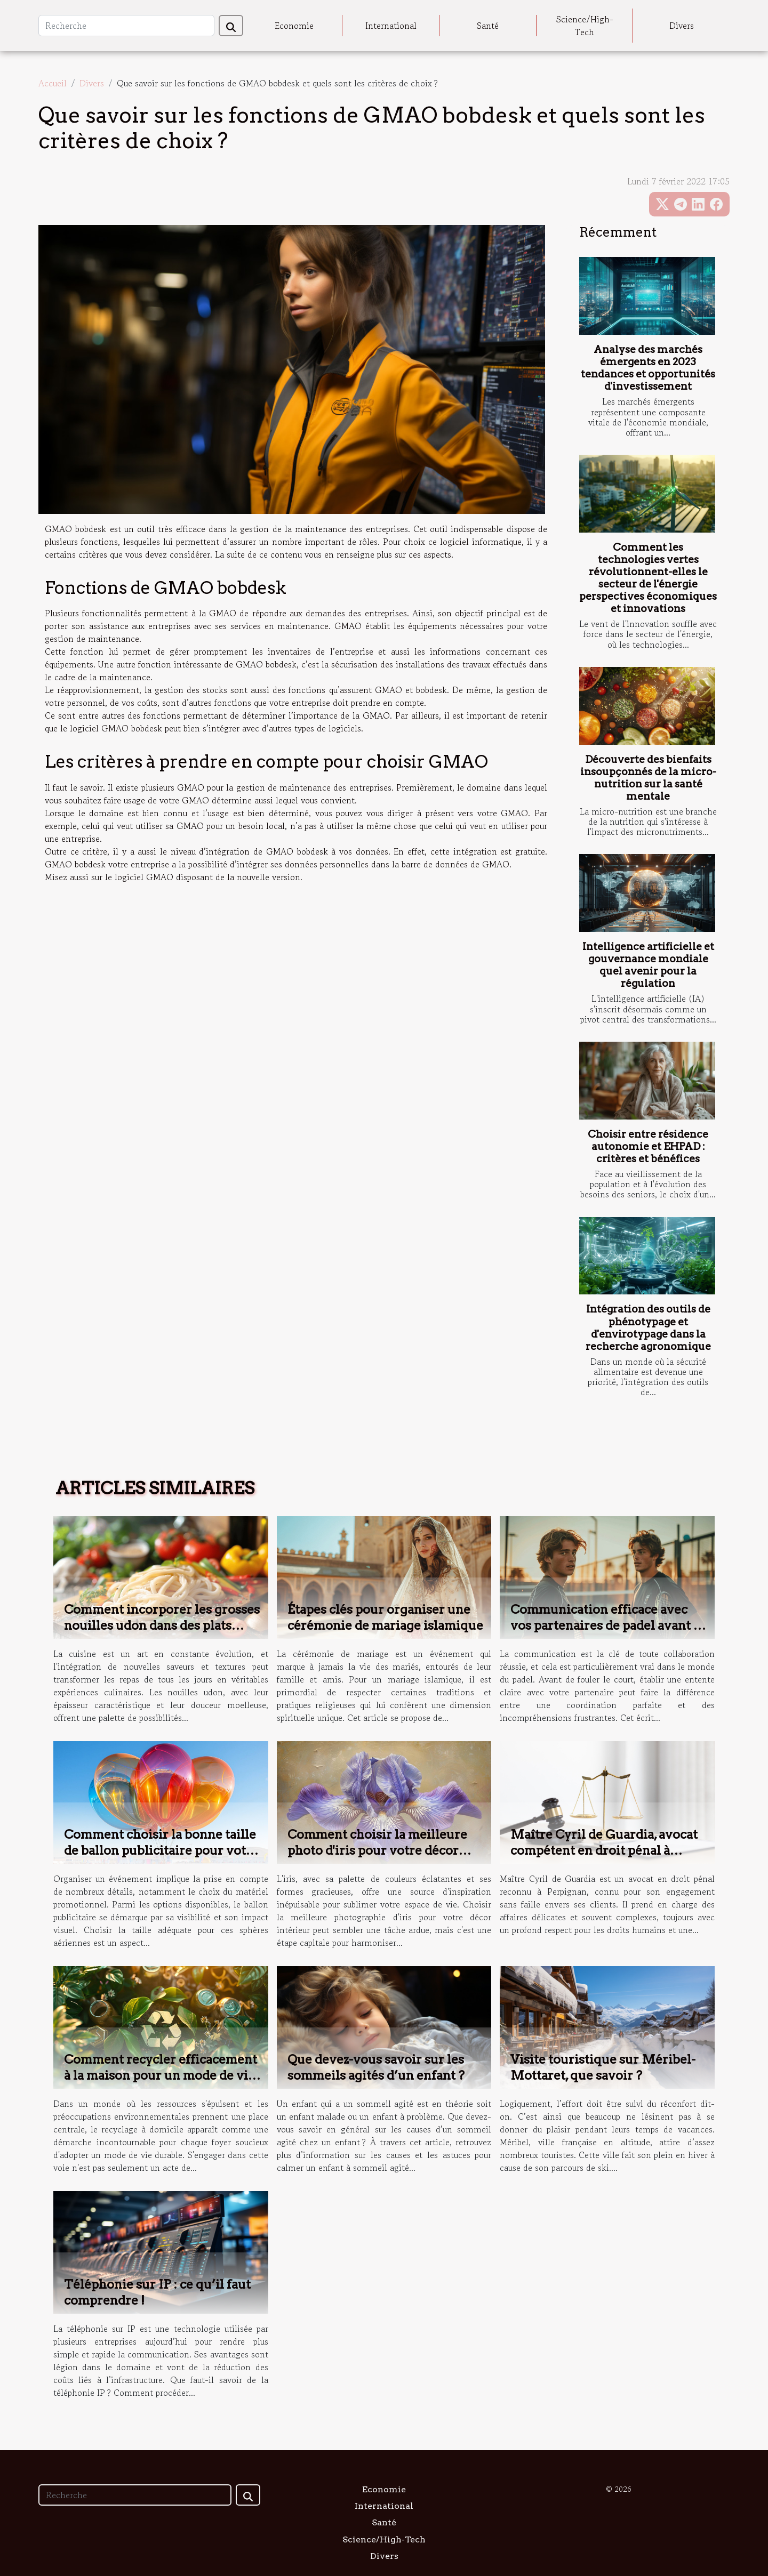 Image resolution: width=768 pixels, height=2576 pixels. What do you see at coordinates (126, 25) in the screenshot?
I see `[Recherche]` at bounding box center [126, 25].